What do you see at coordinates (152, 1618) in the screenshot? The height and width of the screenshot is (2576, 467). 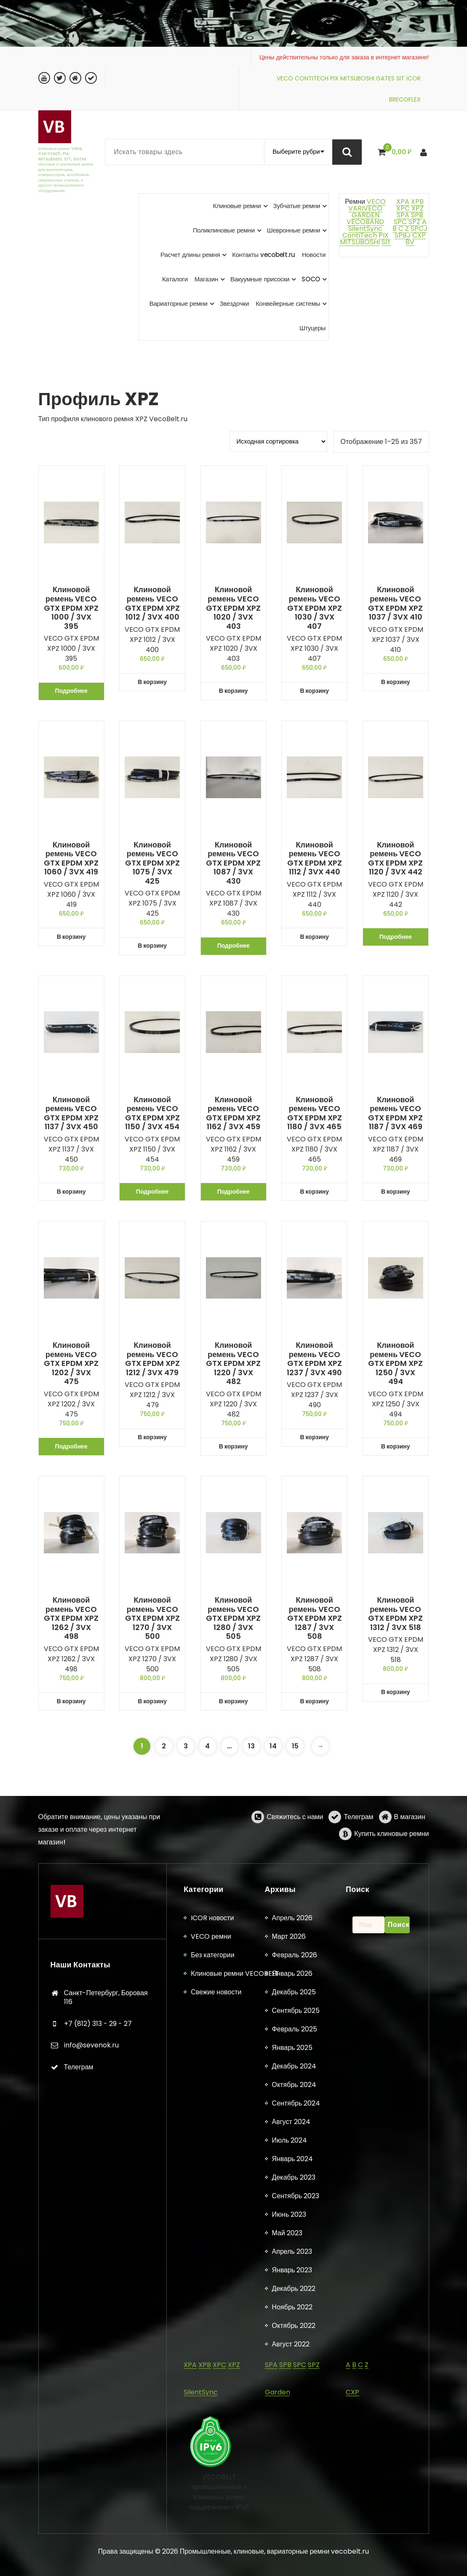 I see `Клиновой ремень VECO GTX EPDM XPZ 1270 / 3VX 500` at bounding box center [152, 1618].